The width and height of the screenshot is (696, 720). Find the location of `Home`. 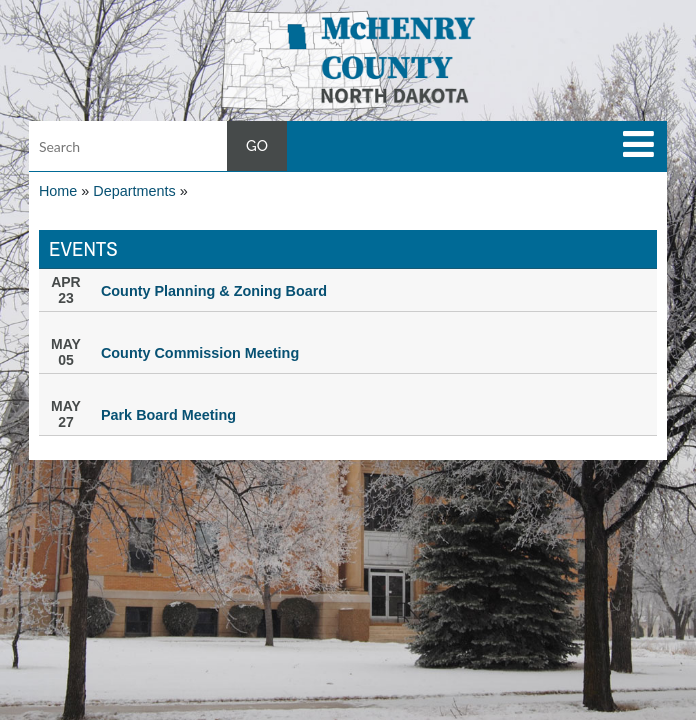

Home is located at coordinates (58, 191).